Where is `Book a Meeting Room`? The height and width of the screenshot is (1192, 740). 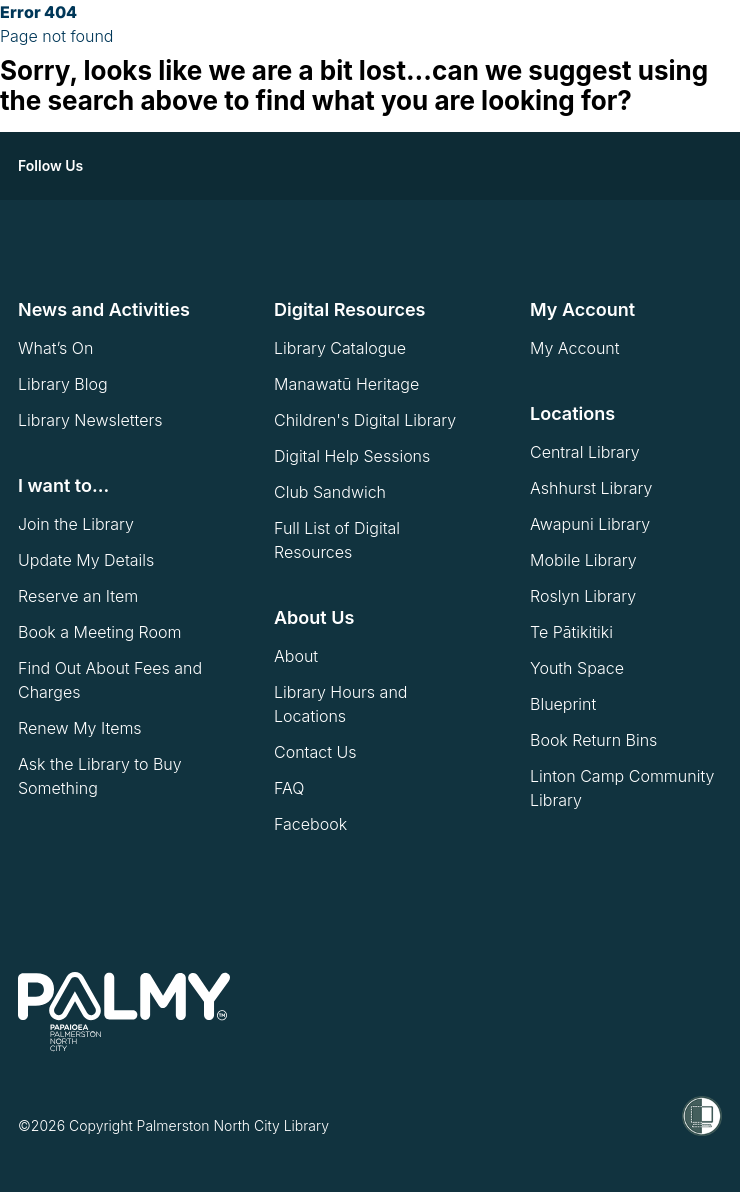 Book a Meeting Room is located at coordinates (100, 632).